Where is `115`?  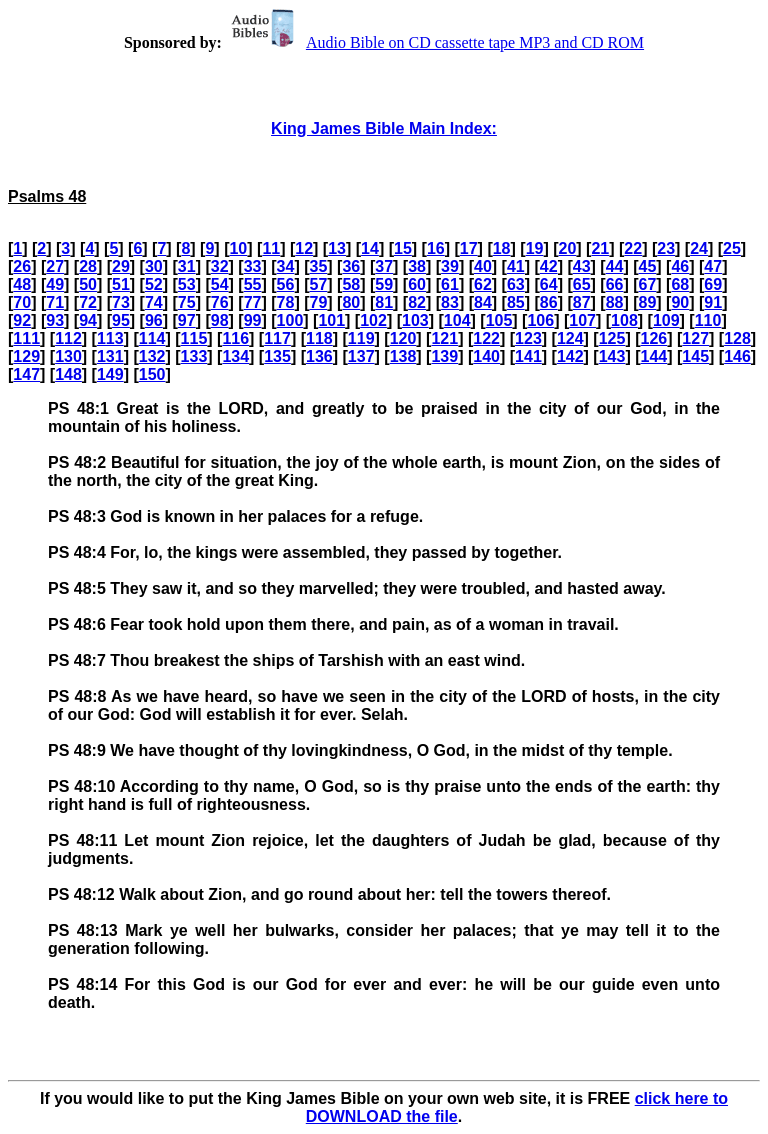 115 is located at coordinates (194, 338).